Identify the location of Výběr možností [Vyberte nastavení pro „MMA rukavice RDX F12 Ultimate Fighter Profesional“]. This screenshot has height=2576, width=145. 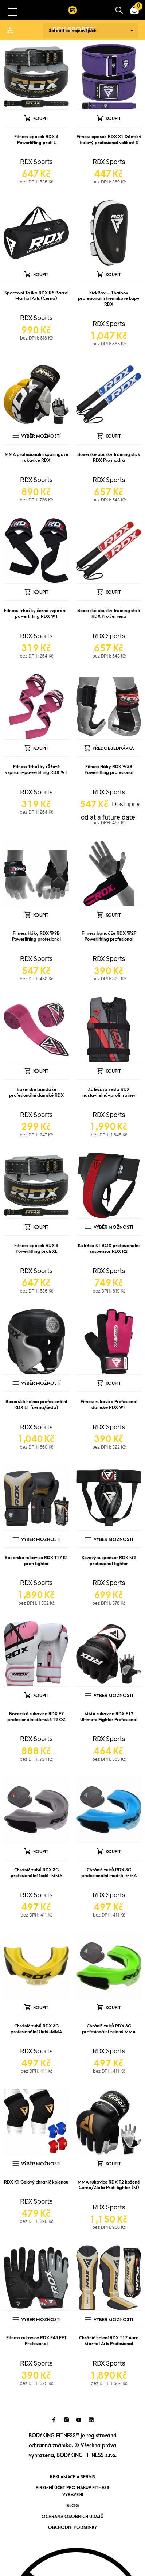
(113, 1695).